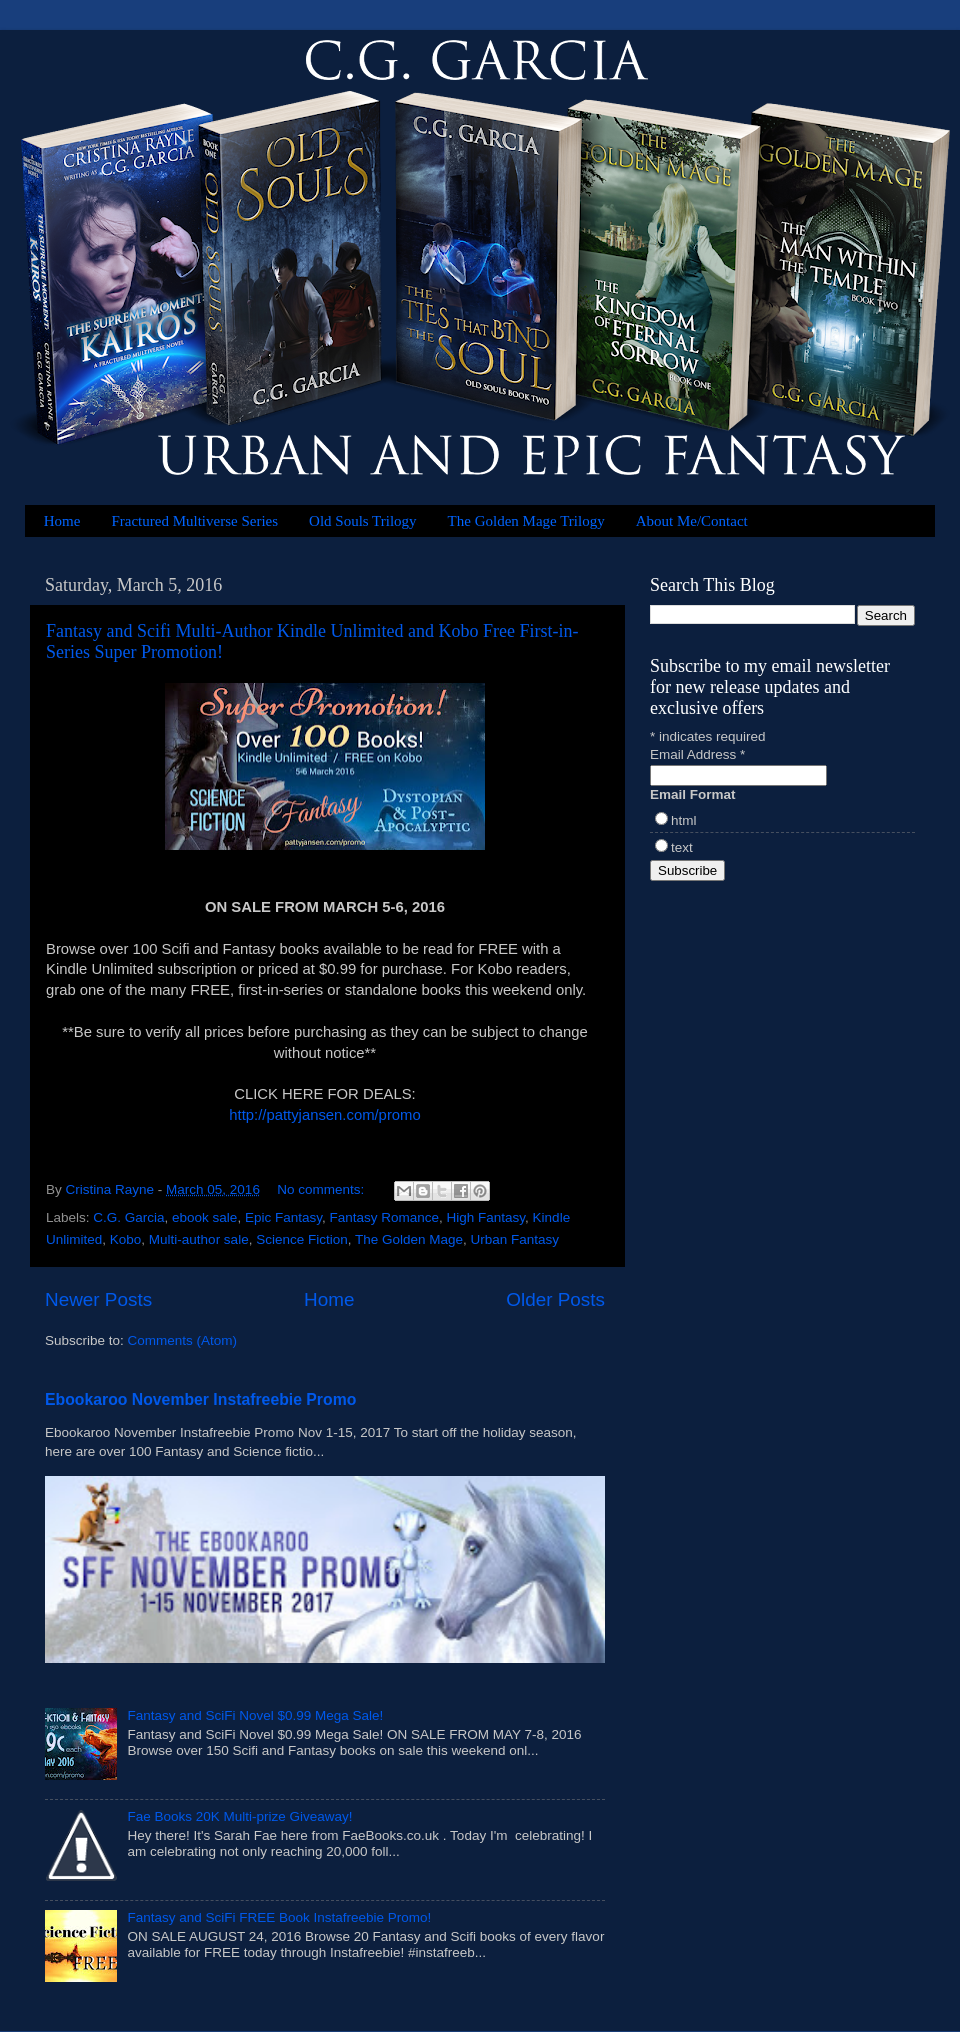 Image resolution: width=960 pixels, height=2032 pixels. What do you see at coordinates (283, 1217) in the screenshot?
I see `Epic Fantasy` at bounding box center [283, 1217].